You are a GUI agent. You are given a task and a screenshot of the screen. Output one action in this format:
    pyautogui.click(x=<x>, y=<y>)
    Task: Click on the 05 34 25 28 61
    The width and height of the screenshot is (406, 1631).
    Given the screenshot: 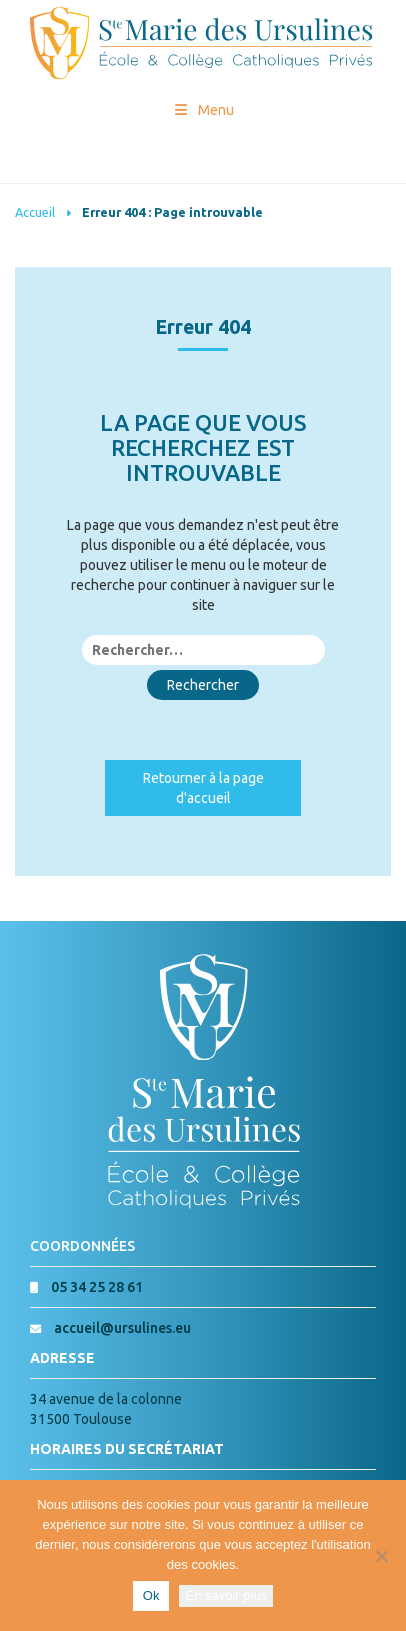 What is the action you would take?
    pyautogui.click(x=97, y=1287)
    